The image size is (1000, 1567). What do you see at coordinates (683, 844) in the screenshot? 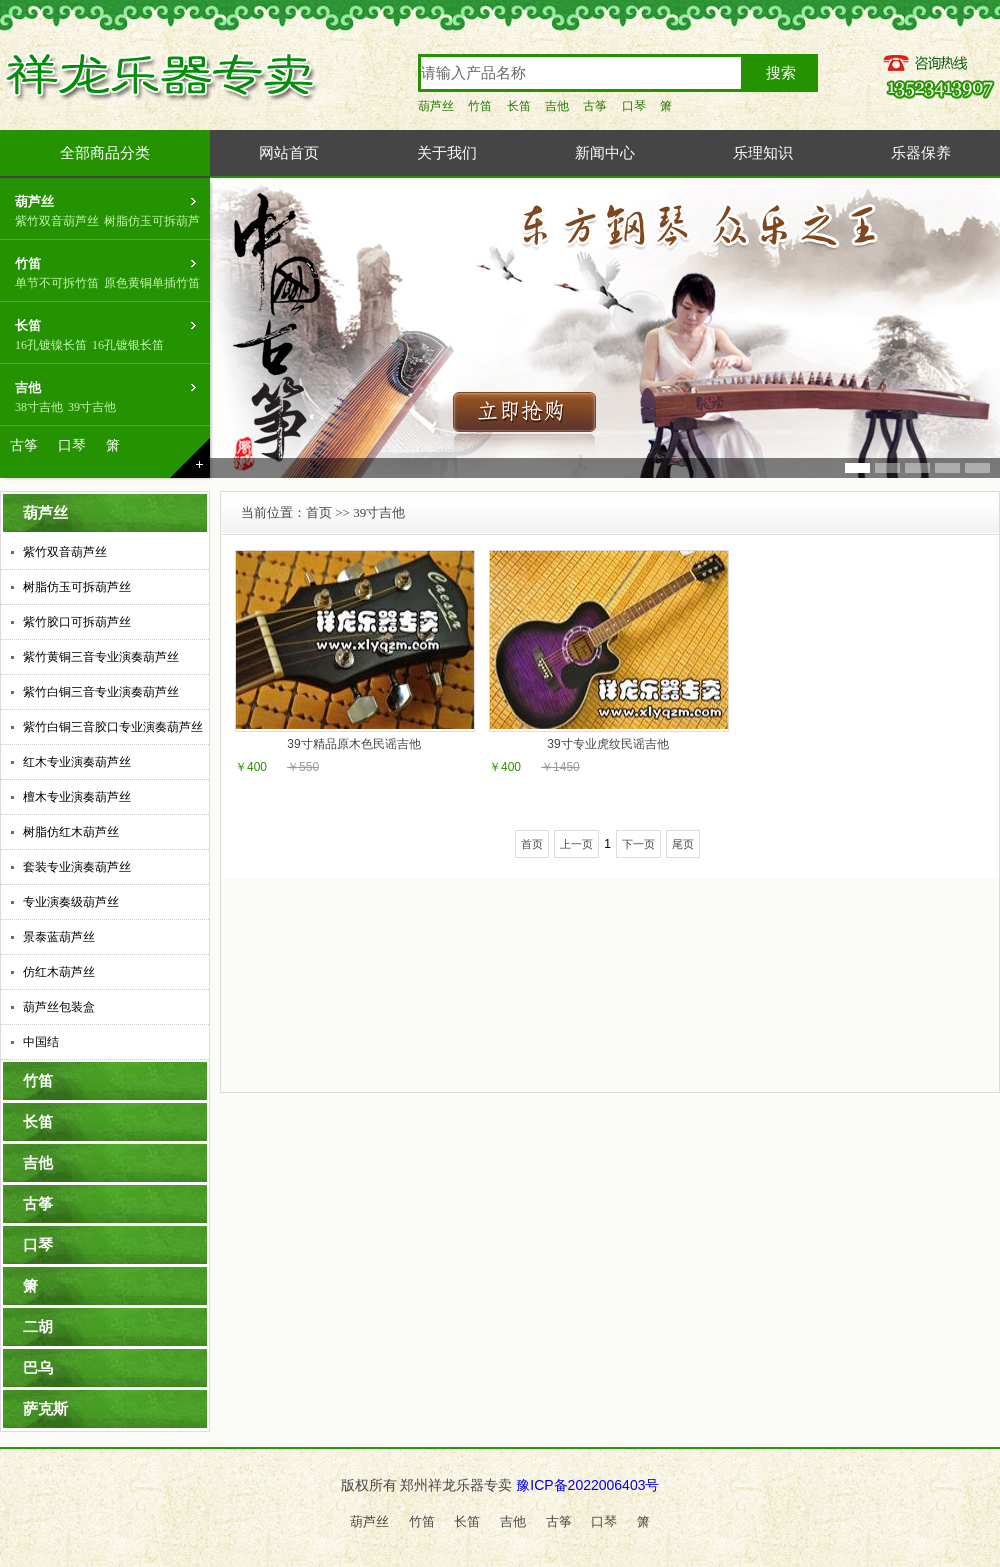
I see `尾页` at bounding box center [683, 844].